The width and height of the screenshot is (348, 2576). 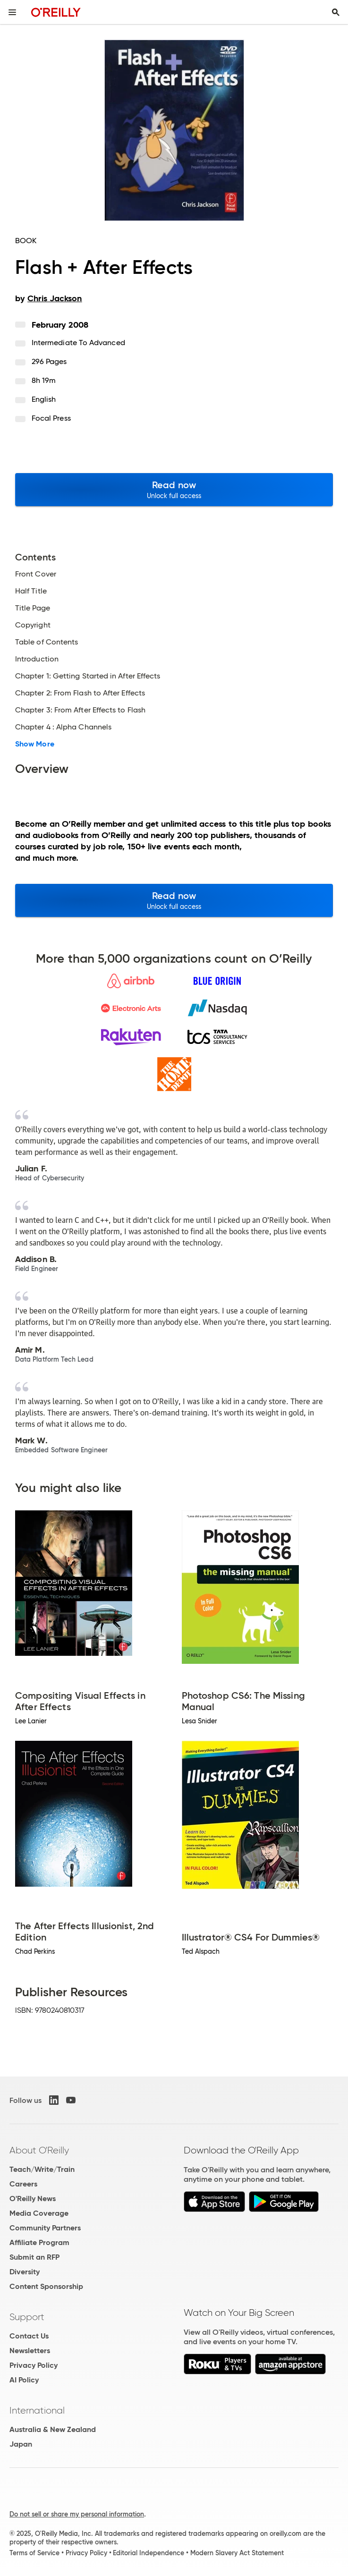 I want to click on Content Sponsorship, so click(x=46, y=2286).